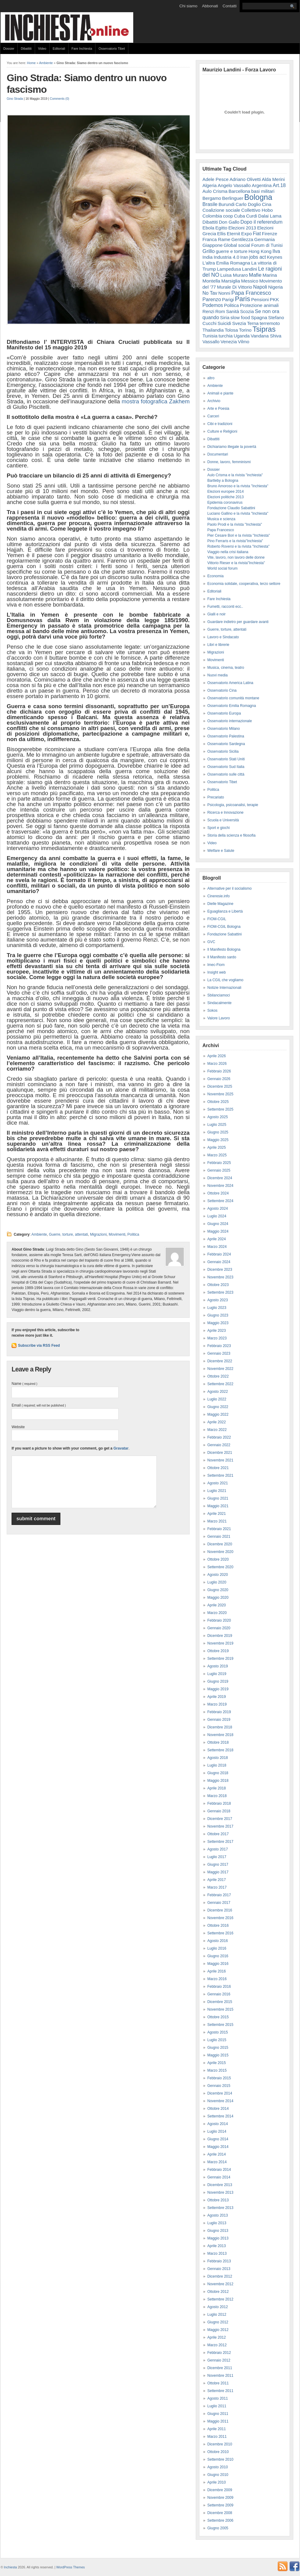 This screenshot has width=300, height=2576. What do you see at coordinates (216, 965) in the screenshot?
I see `Imec-Fiom` at bounding box center [216, 965].